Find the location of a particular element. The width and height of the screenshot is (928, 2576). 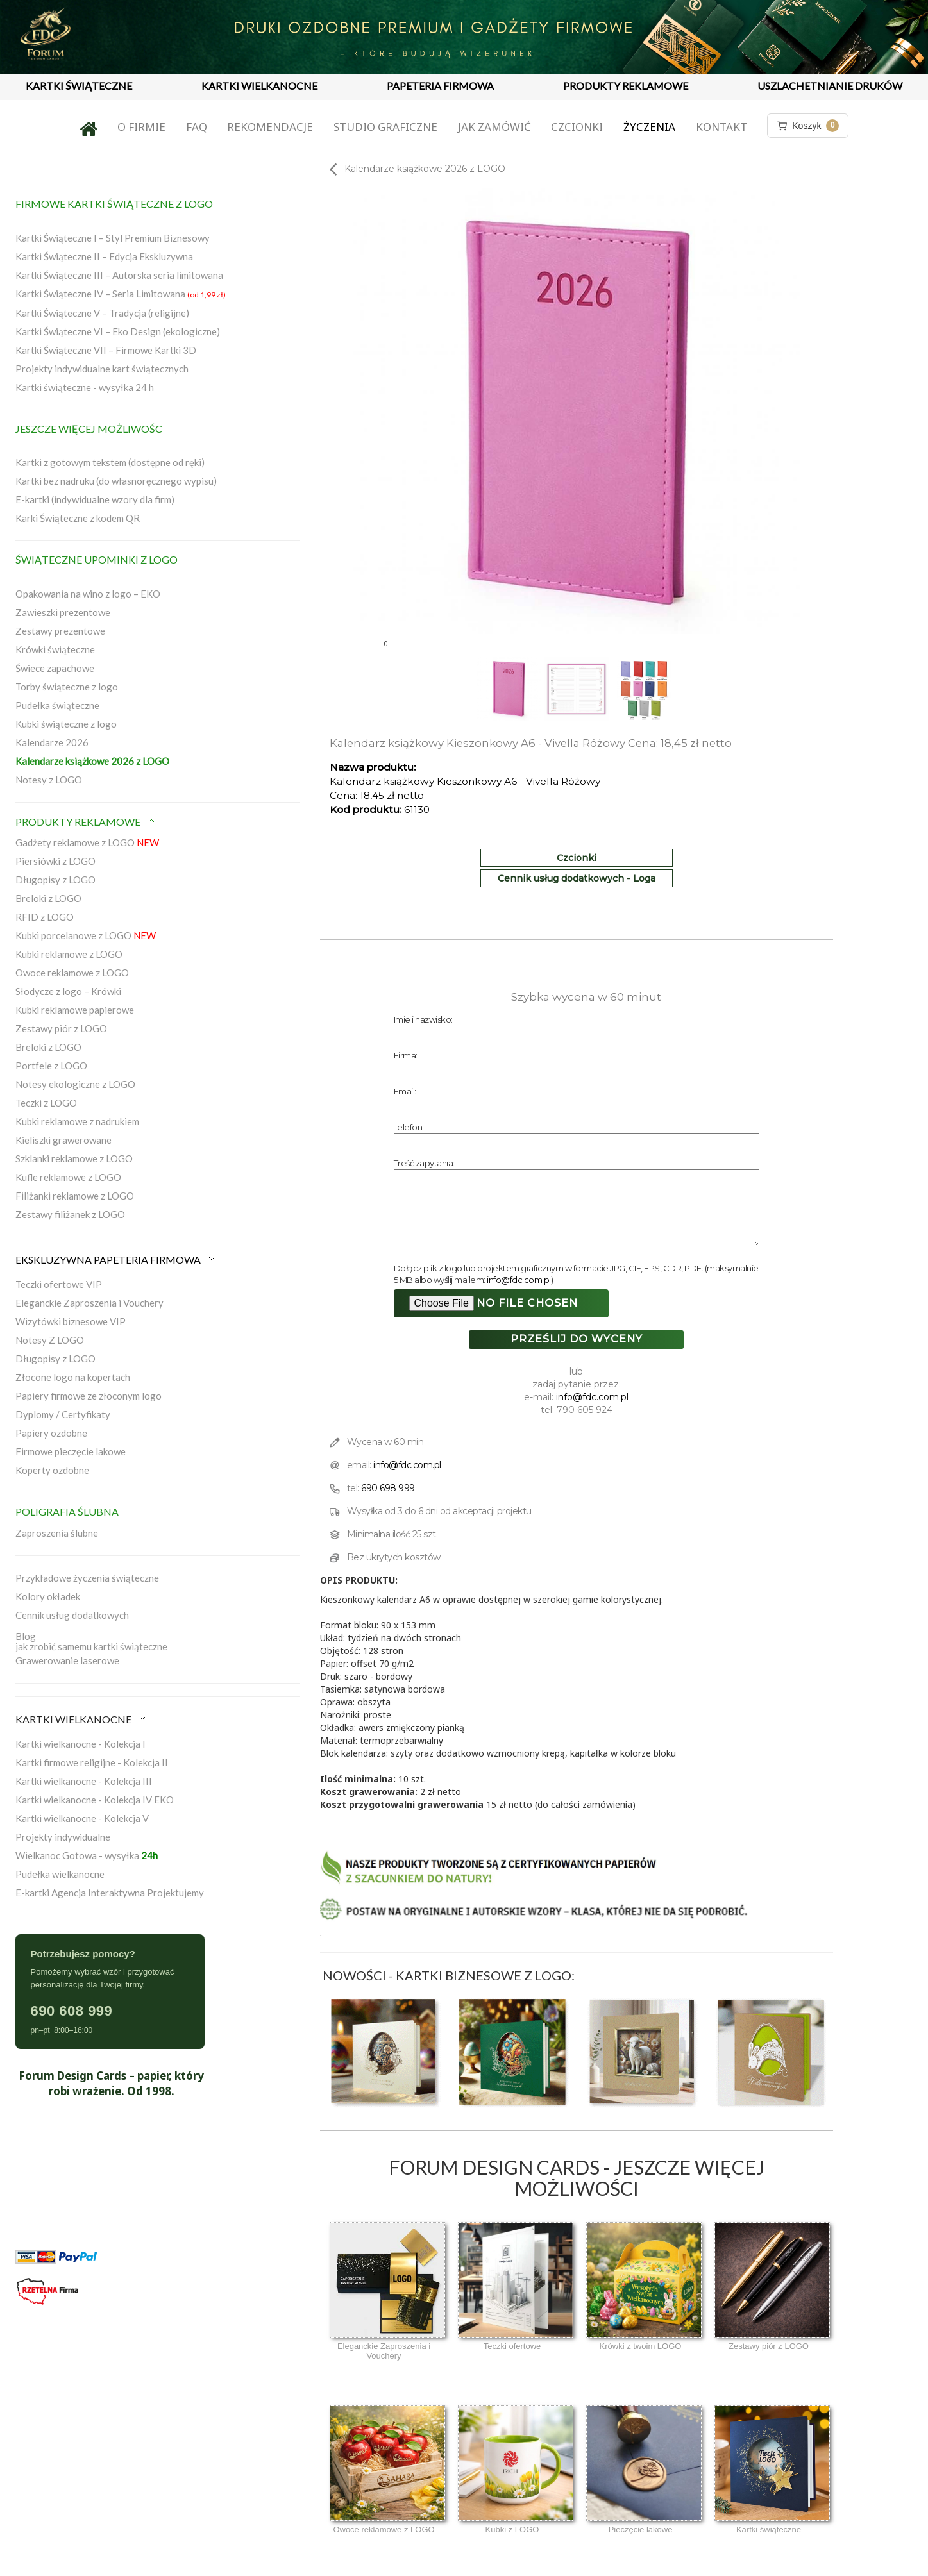

Piersiówki z LOGO is located at coordinates (55, 861).